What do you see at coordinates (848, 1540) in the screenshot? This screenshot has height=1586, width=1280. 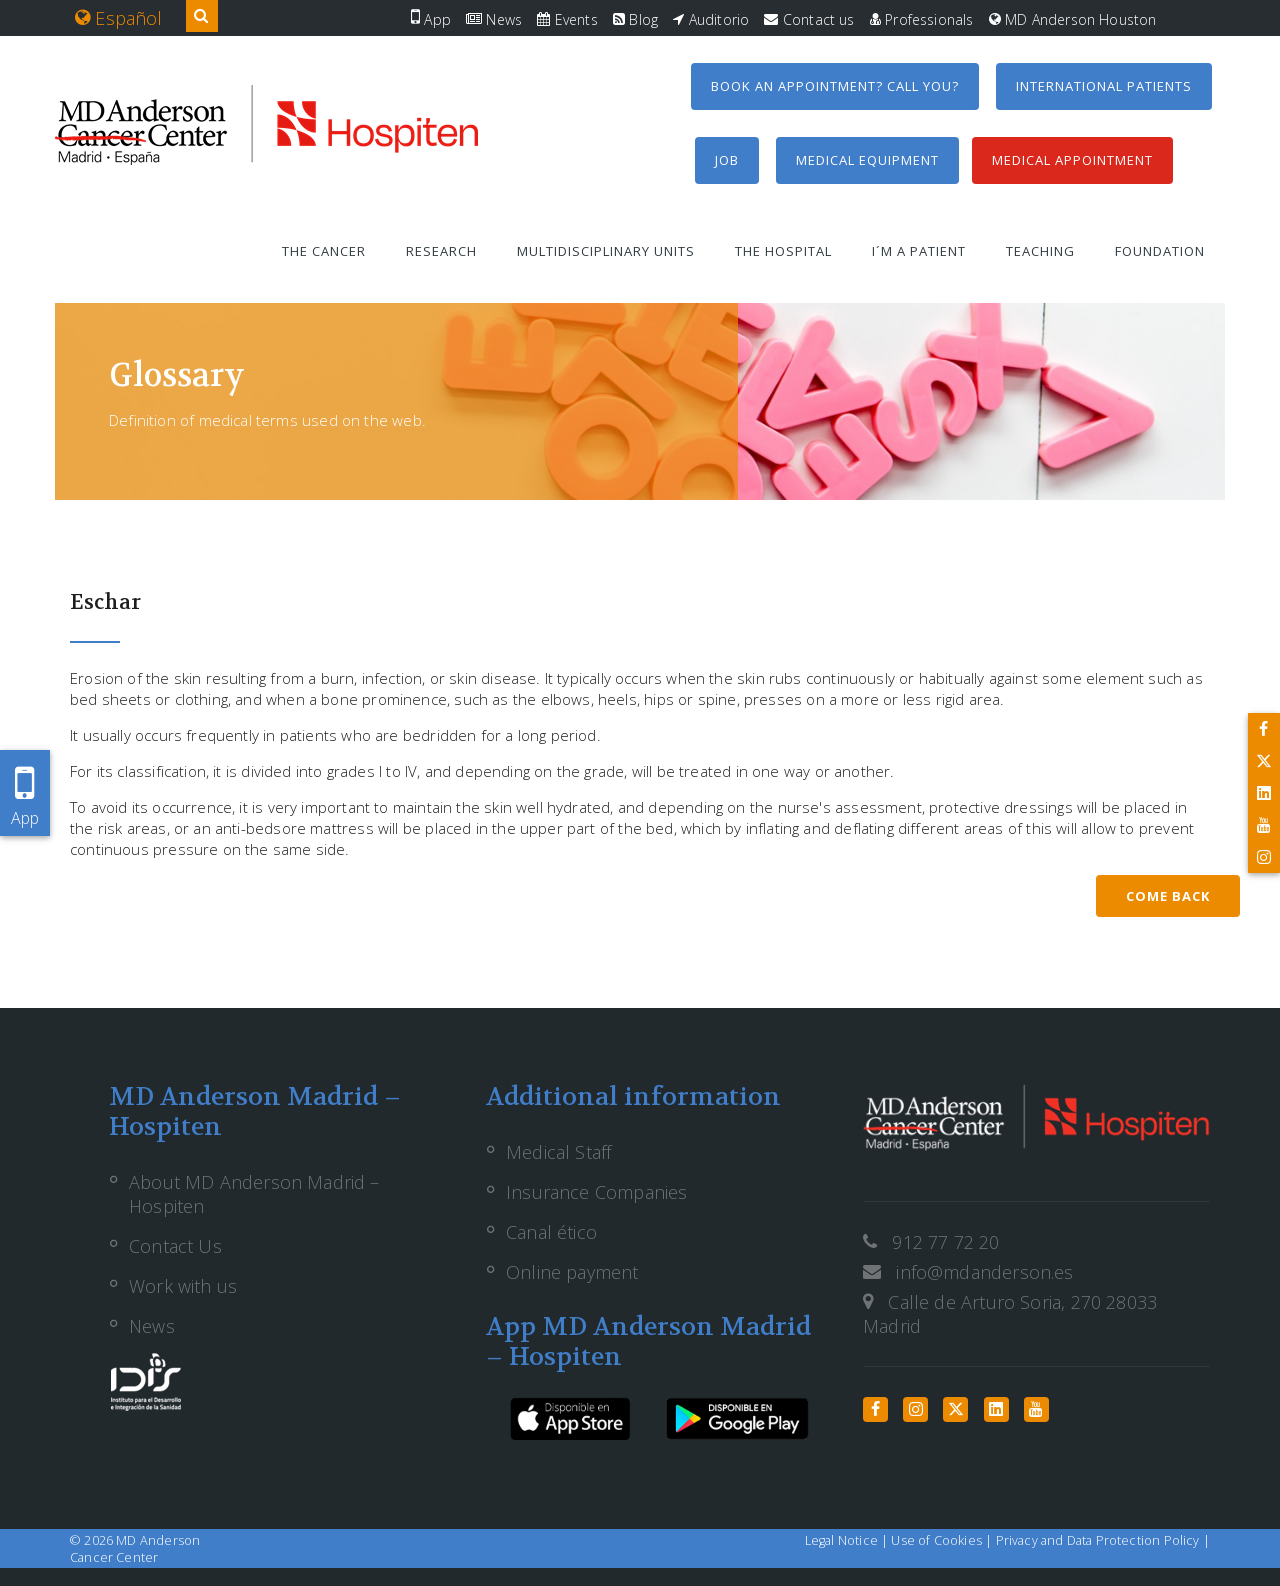 I see `Legal Notice |` at bounding box center [848, 1540].